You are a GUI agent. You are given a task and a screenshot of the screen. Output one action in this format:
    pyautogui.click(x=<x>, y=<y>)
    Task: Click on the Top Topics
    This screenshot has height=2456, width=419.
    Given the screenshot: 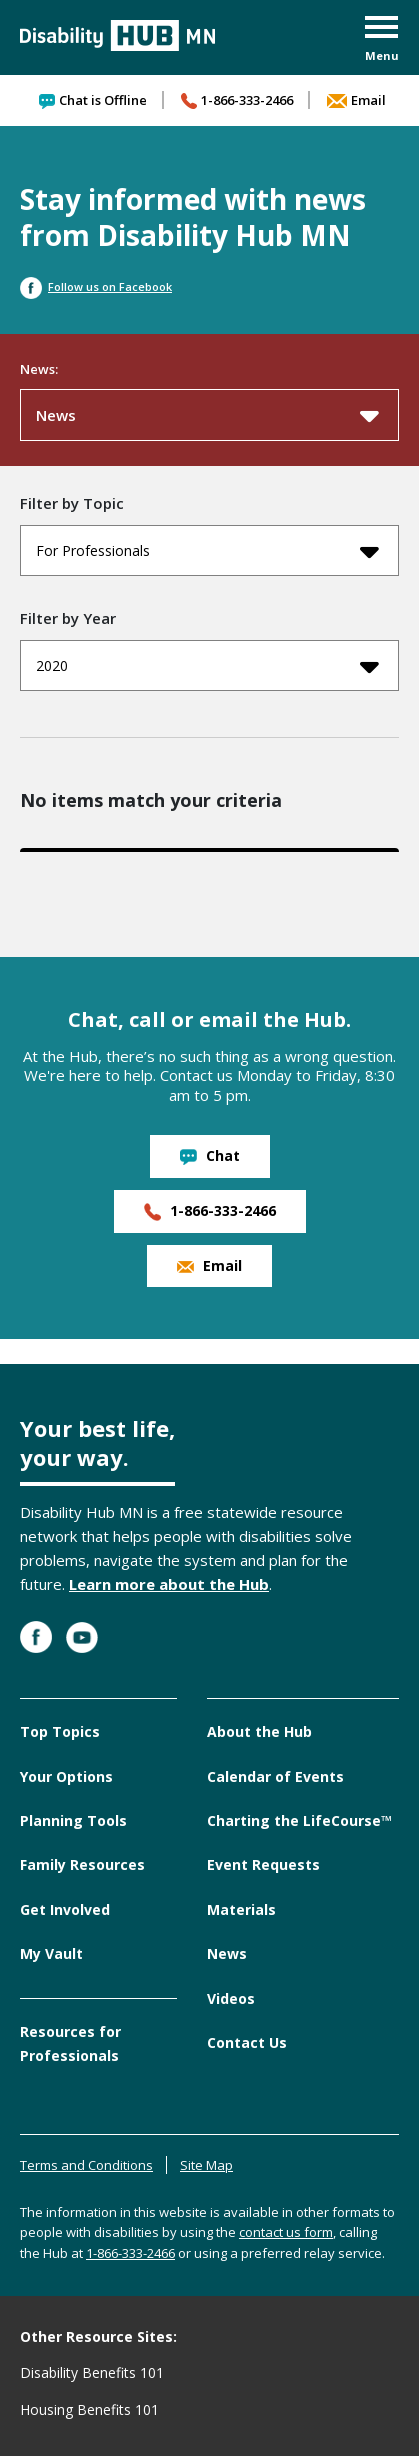 What is the action you would take?
    pyautogui.click(x=60, y=1731)
    